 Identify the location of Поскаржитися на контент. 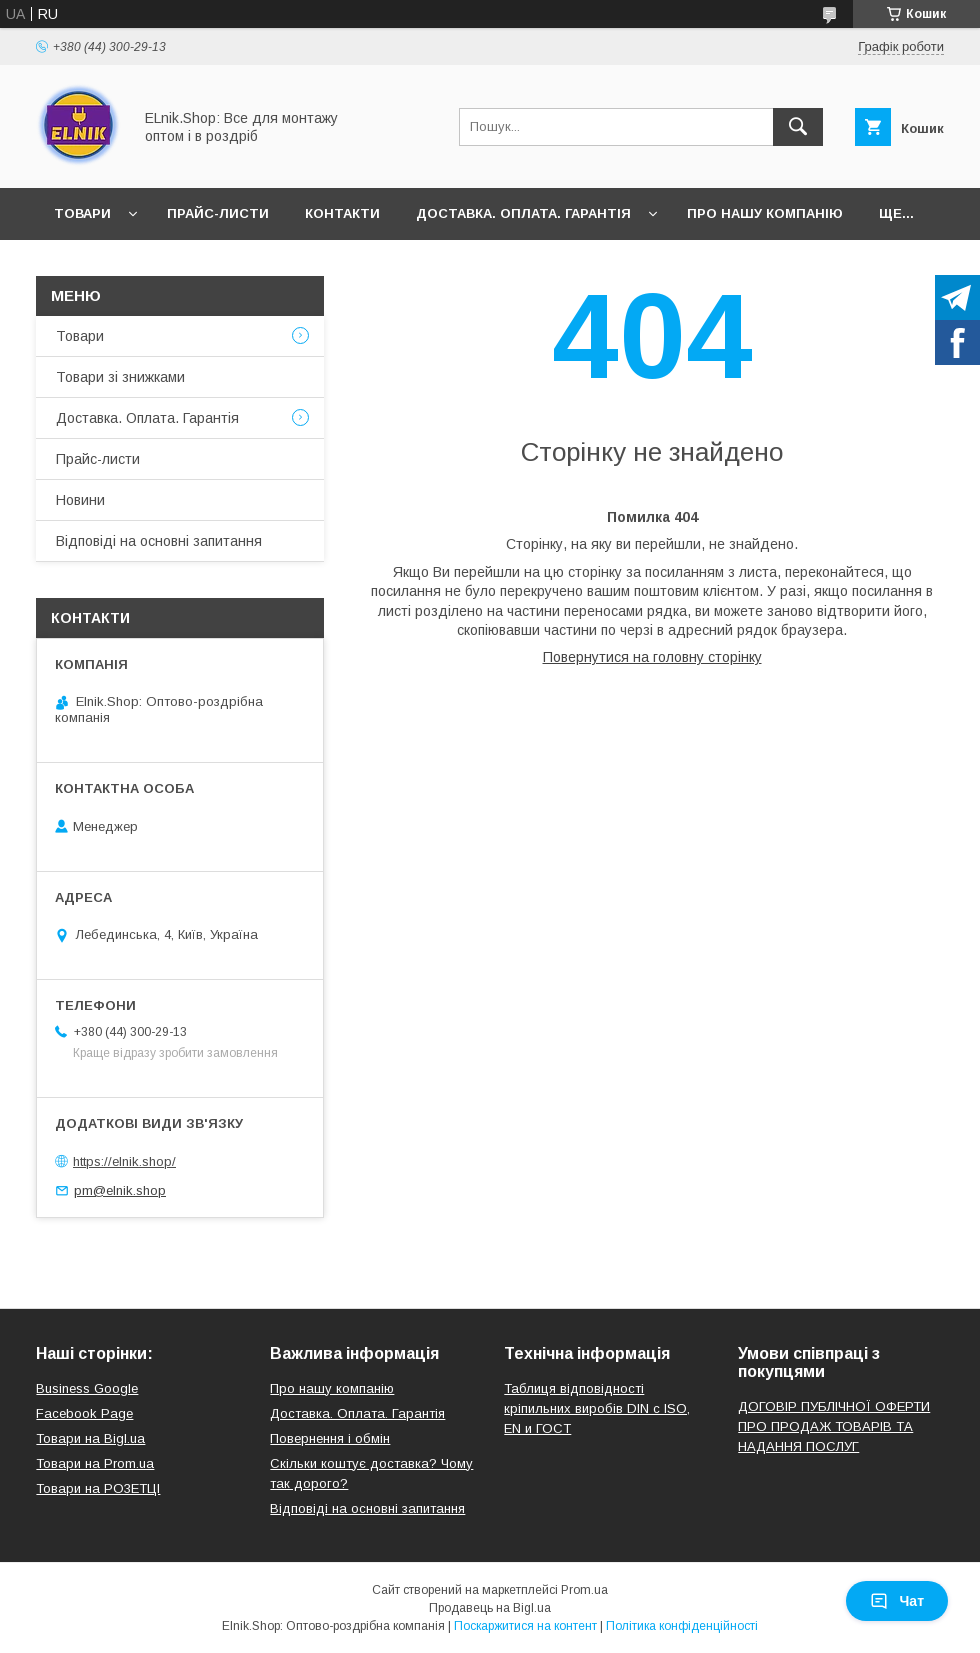
(525, 1626).